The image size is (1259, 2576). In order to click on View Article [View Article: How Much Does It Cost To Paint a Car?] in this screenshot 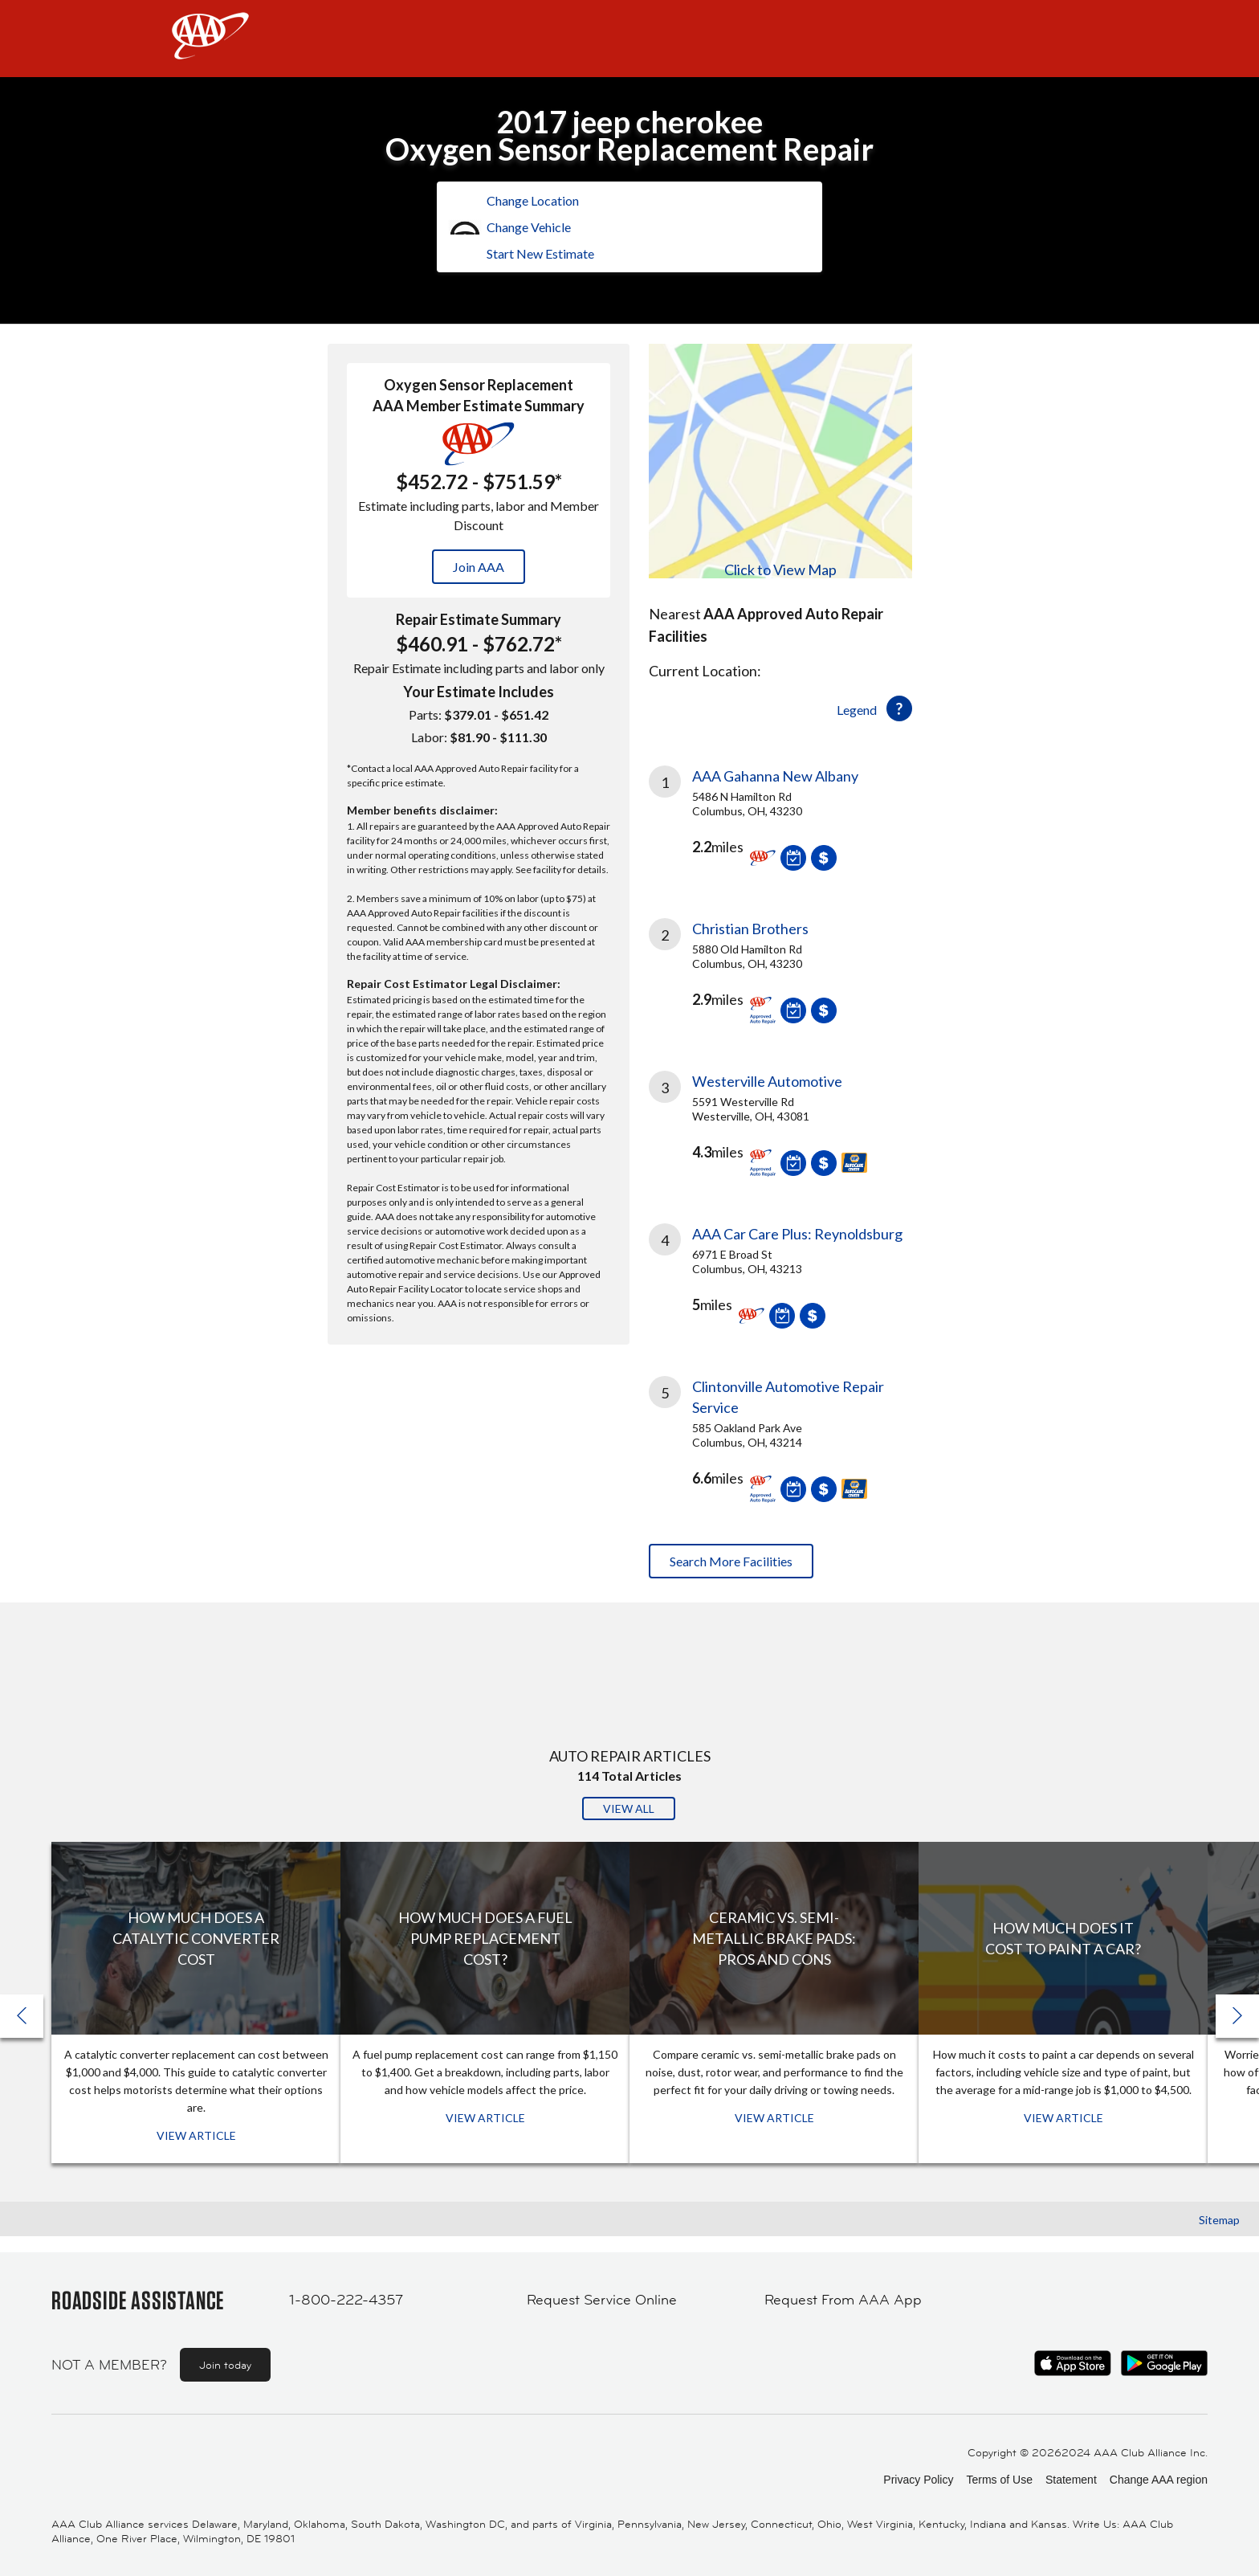, I will do `click(1063, 2118)`.